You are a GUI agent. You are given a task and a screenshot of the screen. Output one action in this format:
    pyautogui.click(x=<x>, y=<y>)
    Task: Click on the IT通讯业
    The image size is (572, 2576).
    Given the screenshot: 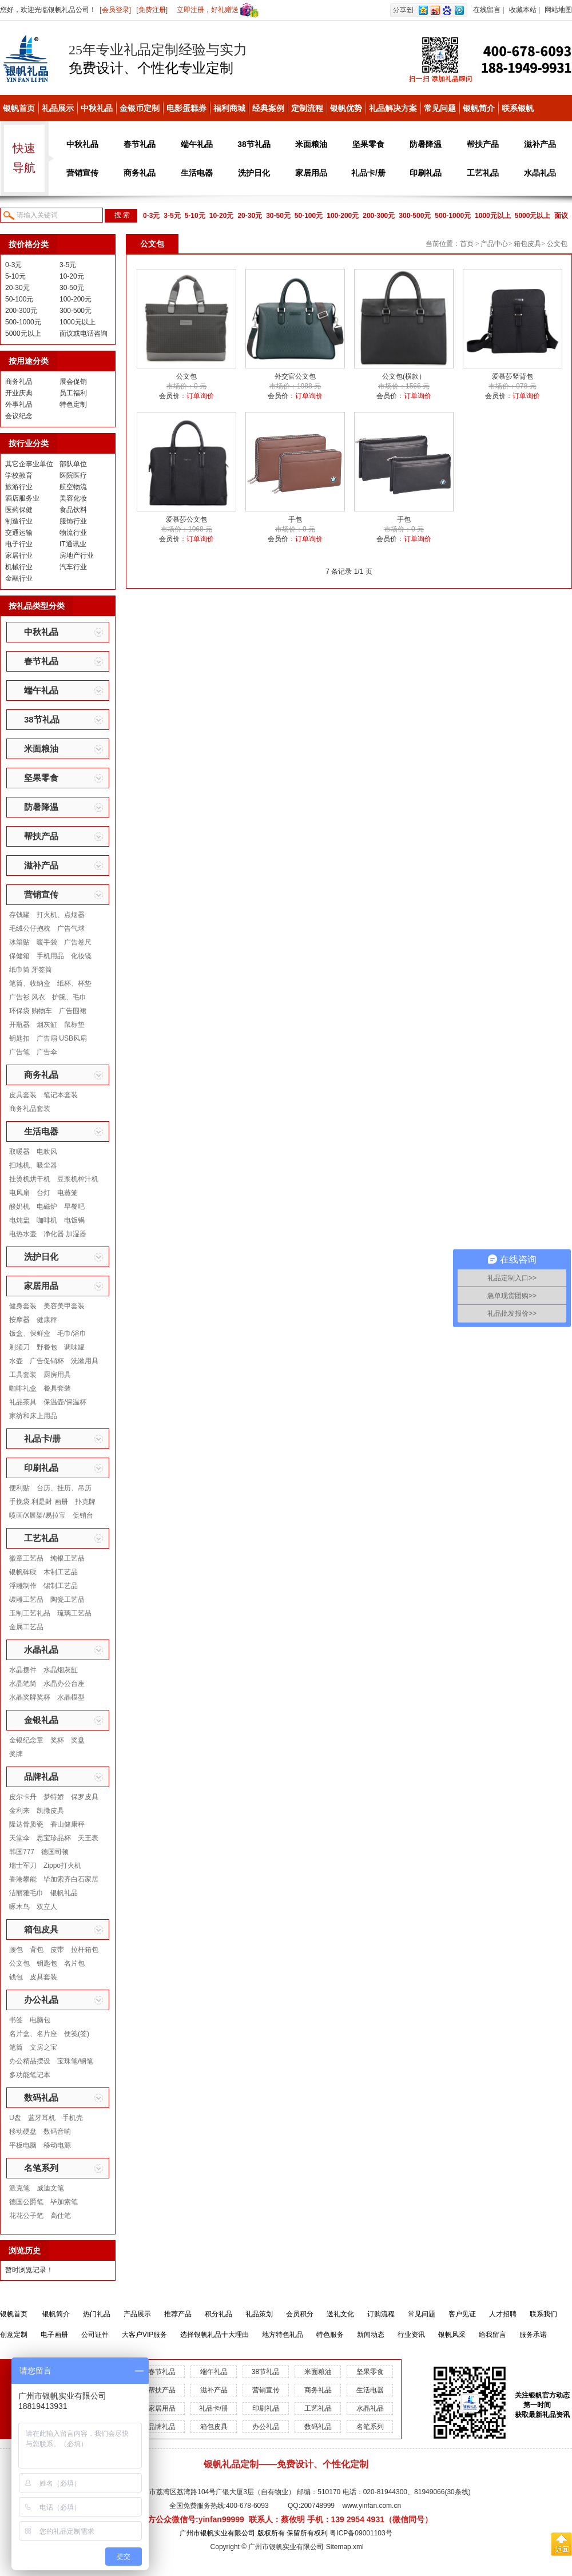 What is the action you would take?
    pyautogui.click(x=72, y=544)
    